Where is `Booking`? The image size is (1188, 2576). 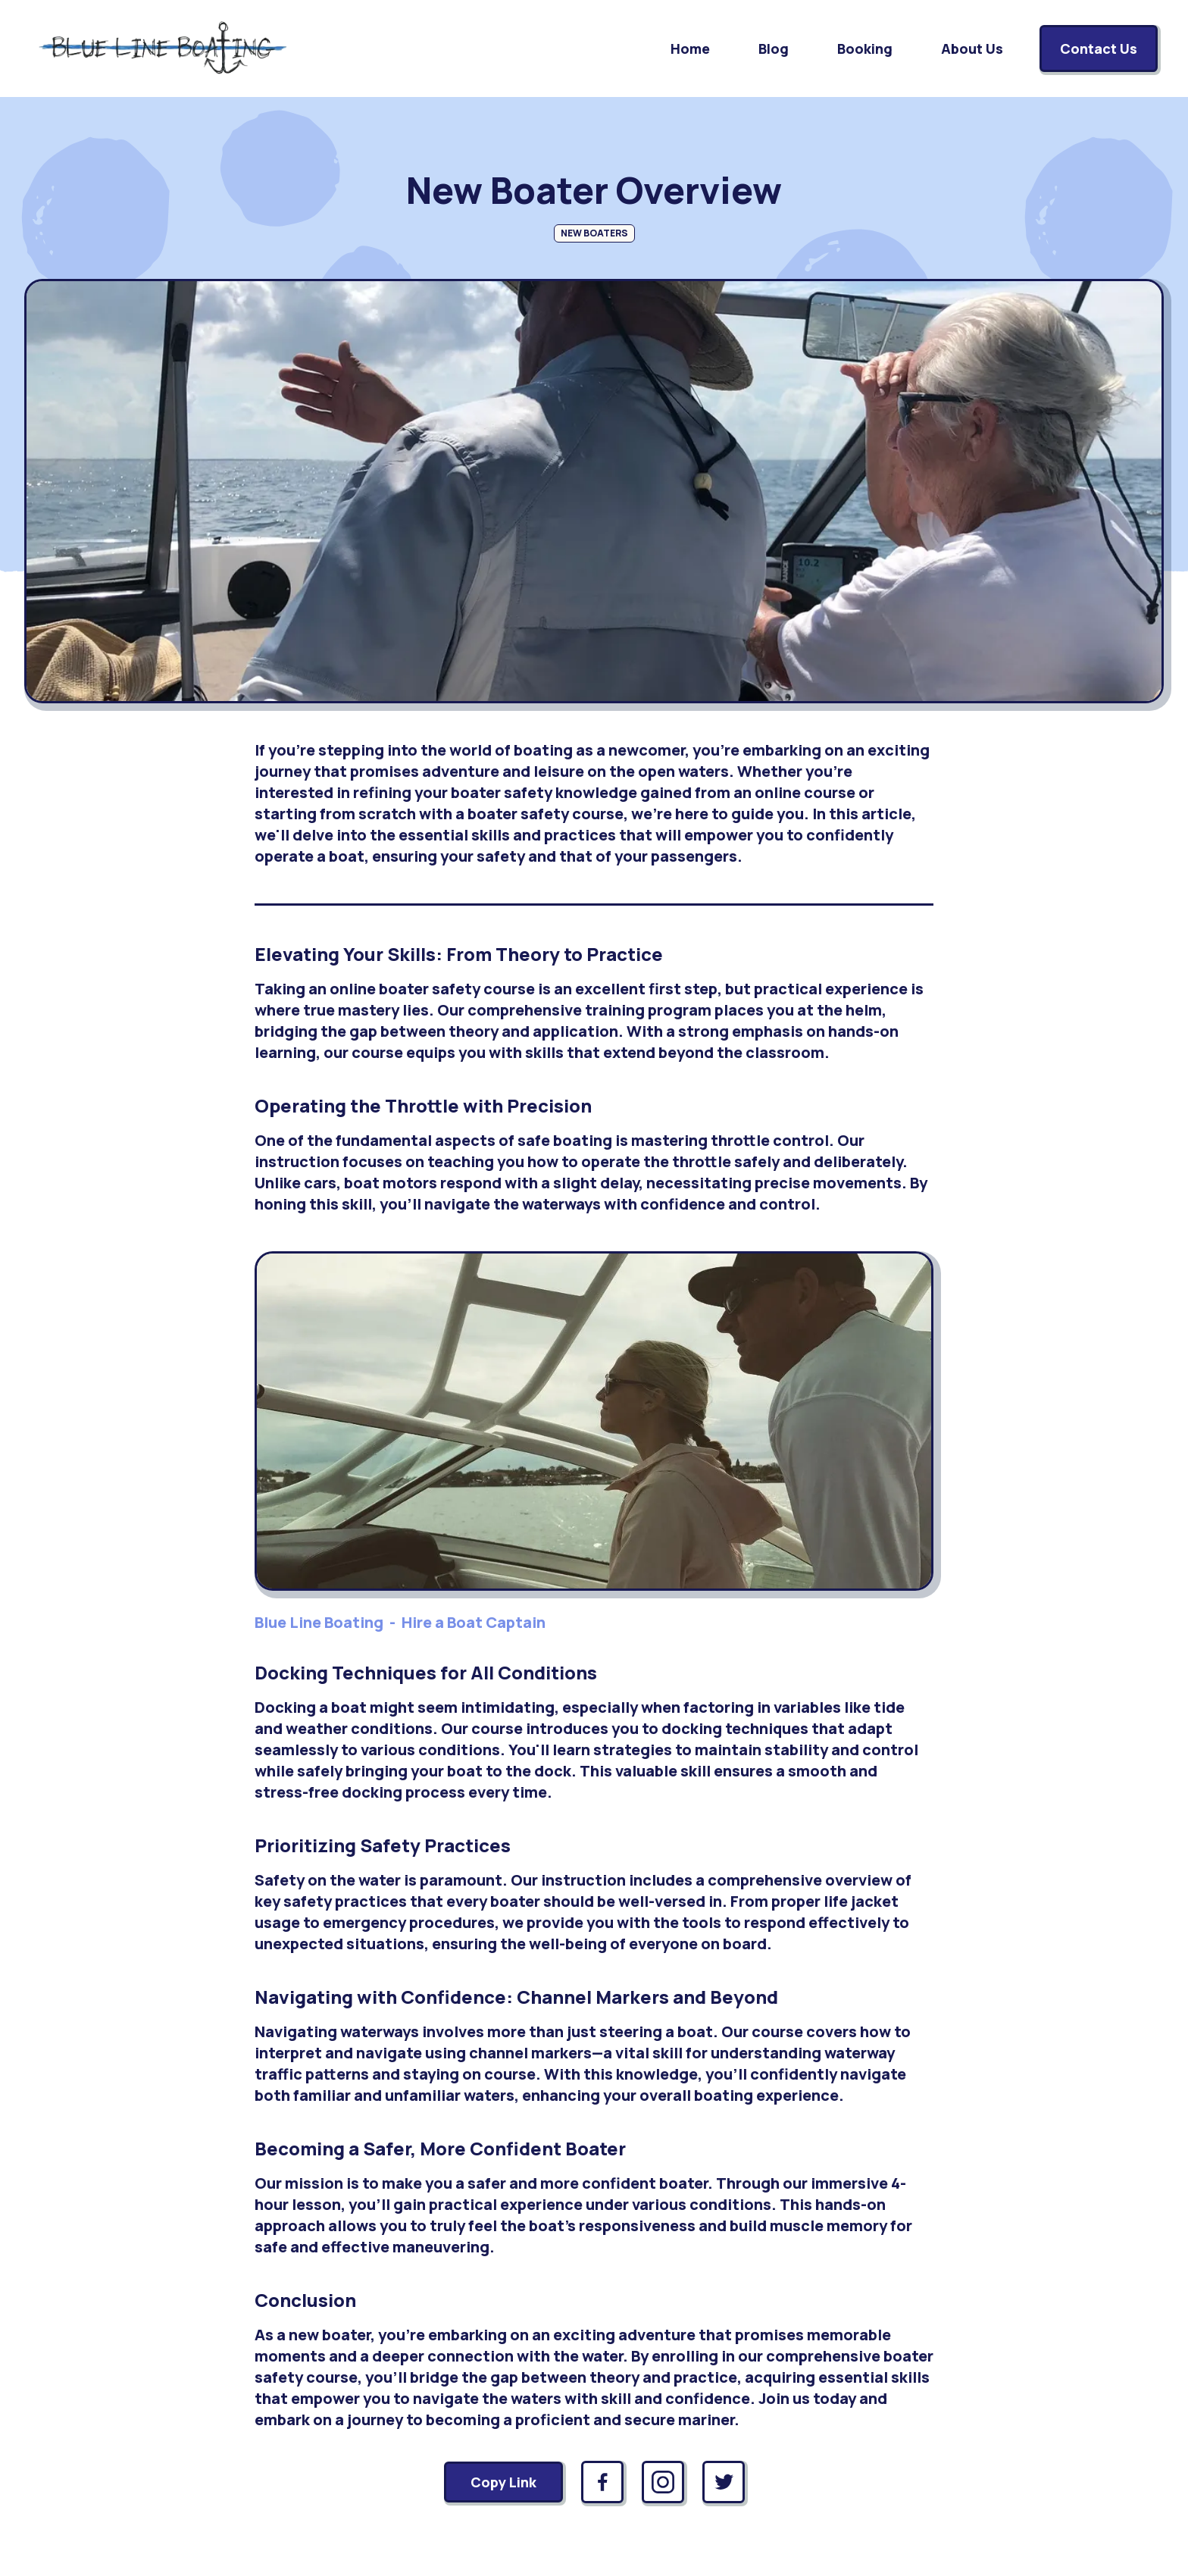
Booking is located at coordinates (865, 48).